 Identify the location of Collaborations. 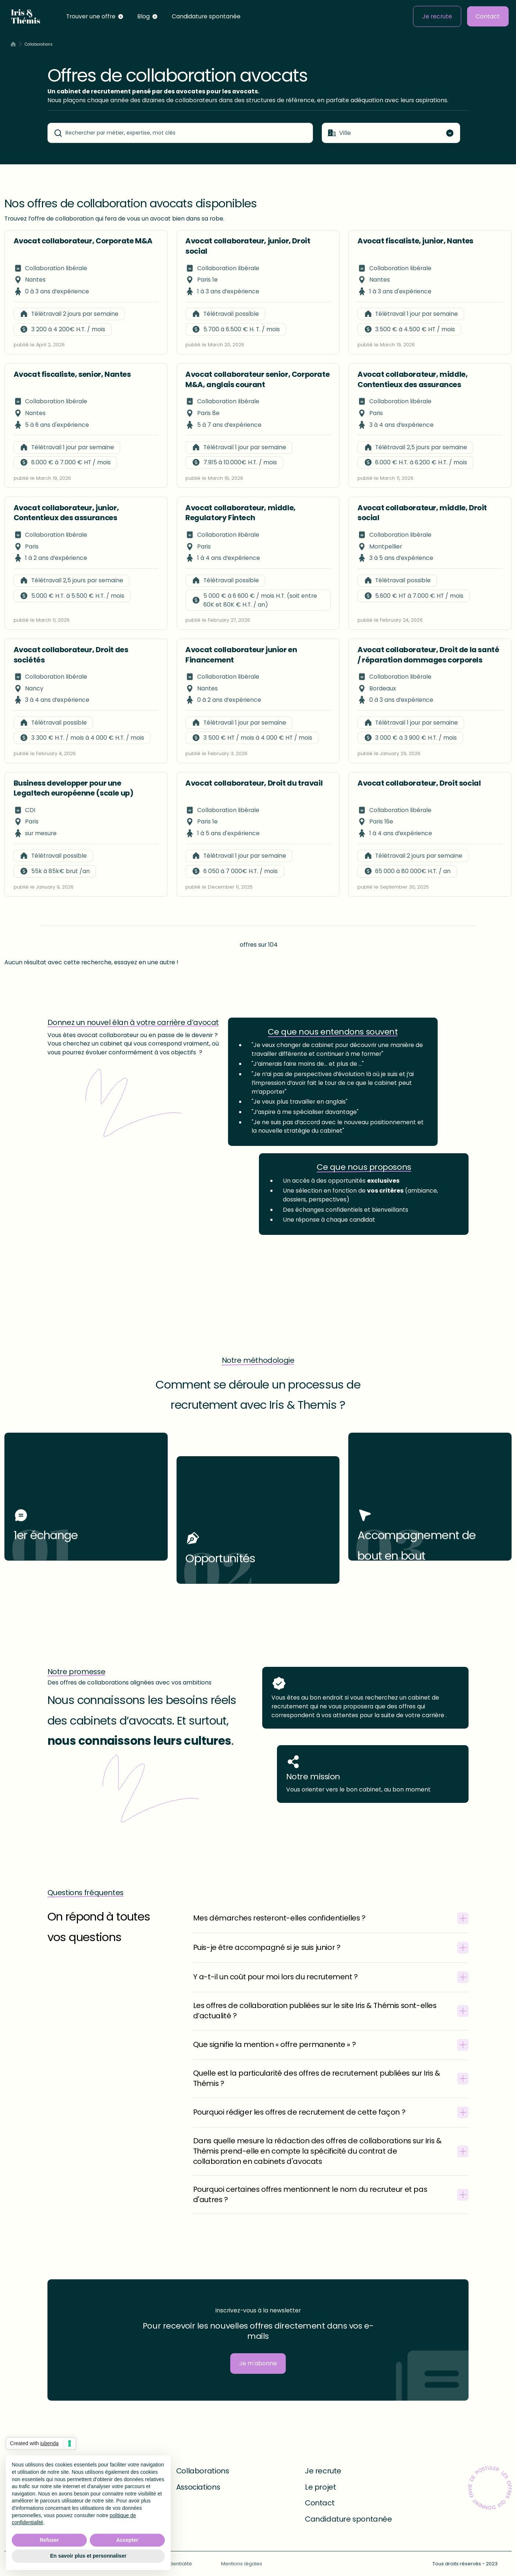
(202, 2471).